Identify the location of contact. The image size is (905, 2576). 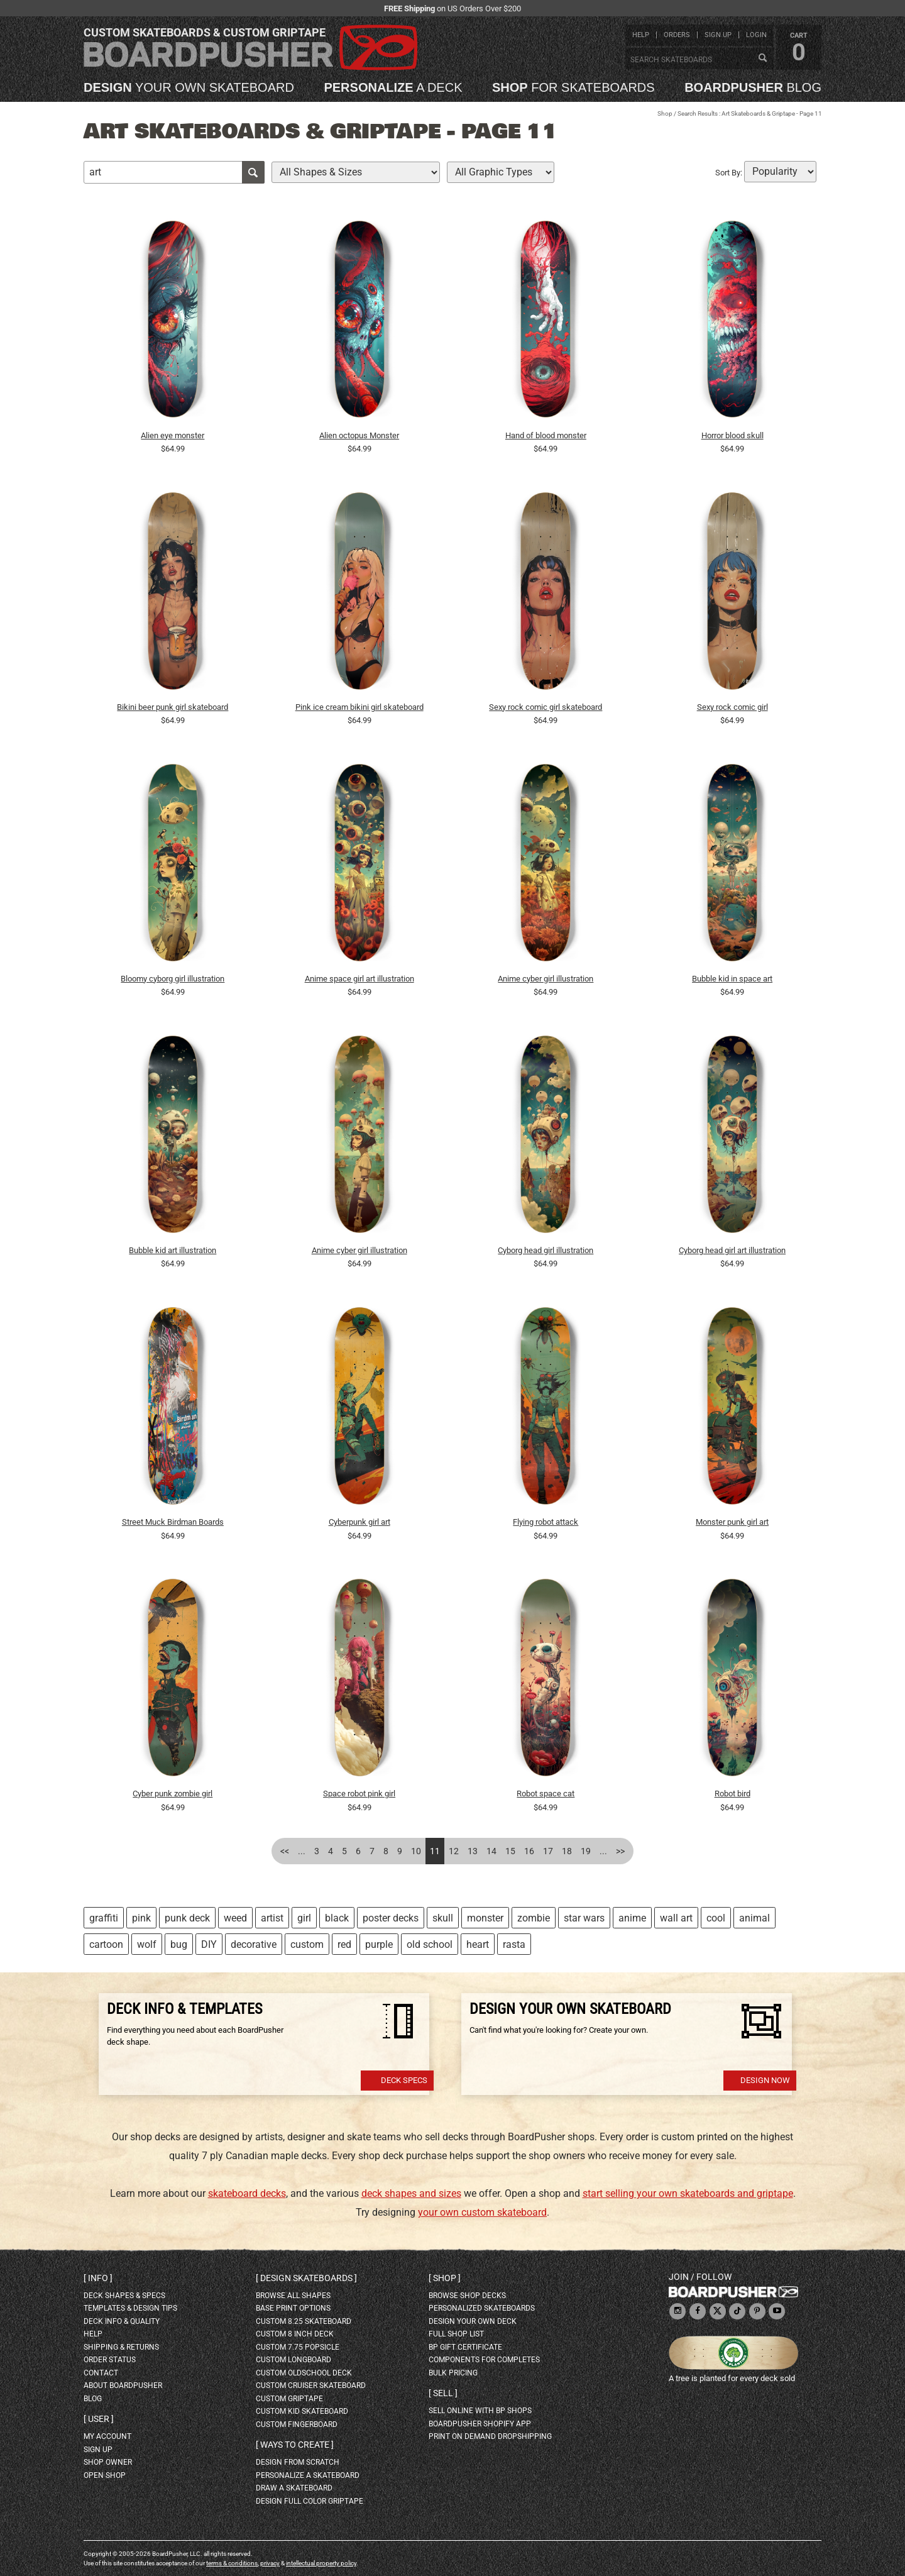
(101, 2373).